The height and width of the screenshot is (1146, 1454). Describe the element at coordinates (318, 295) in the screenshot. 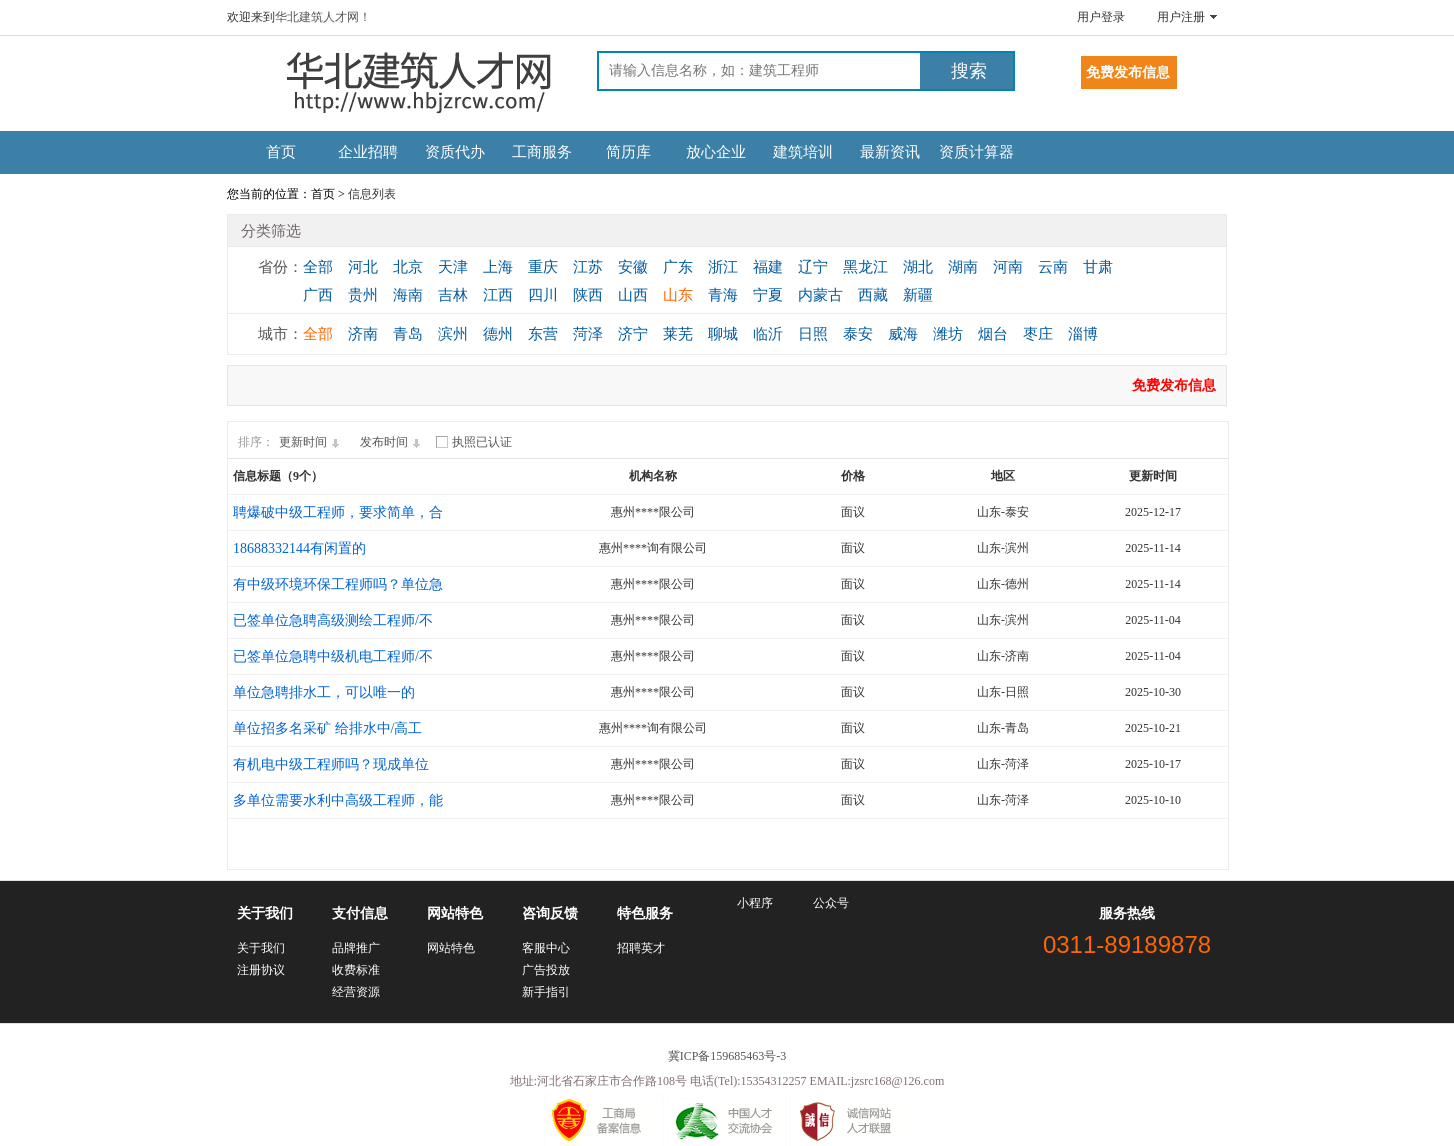

I see `广西` at that location.